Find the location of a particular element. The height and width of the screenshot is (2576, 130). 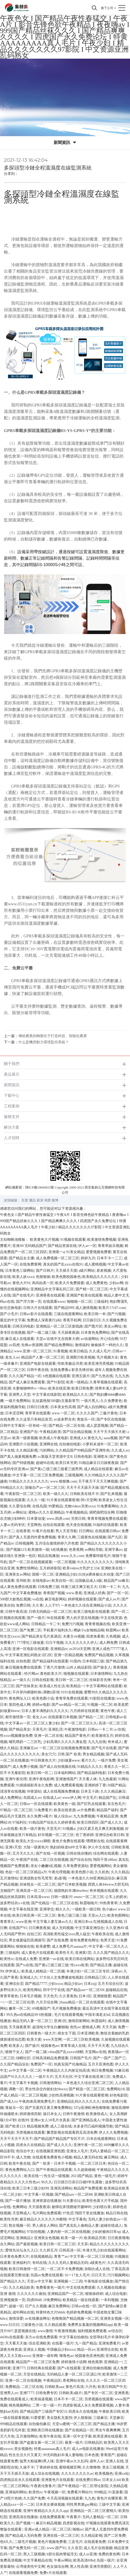

成人免费网址 is located at coordinates (11, 1798).